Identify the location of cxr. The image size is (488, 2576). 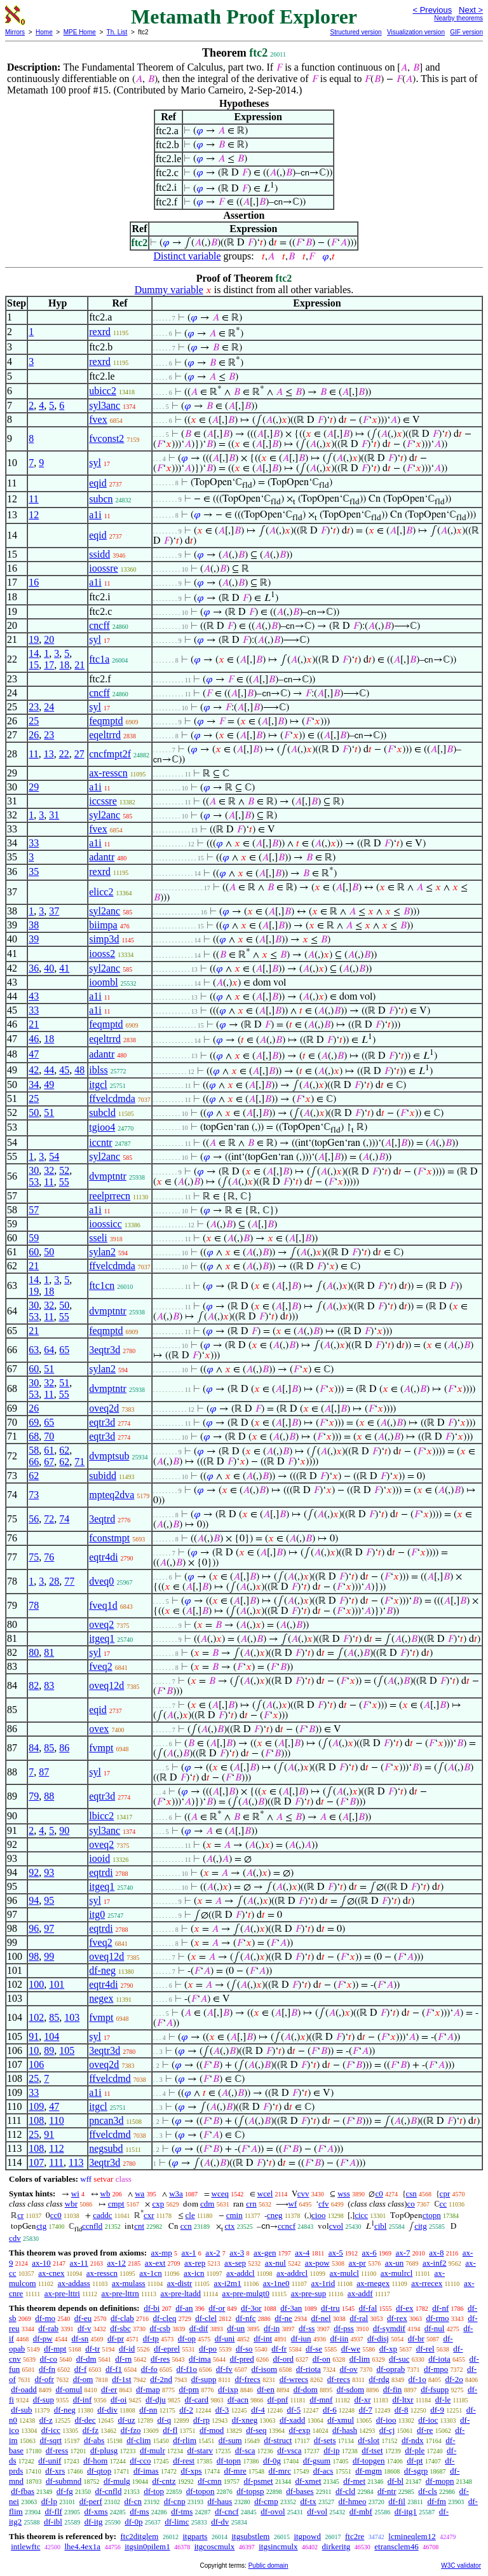
(149, 2215).